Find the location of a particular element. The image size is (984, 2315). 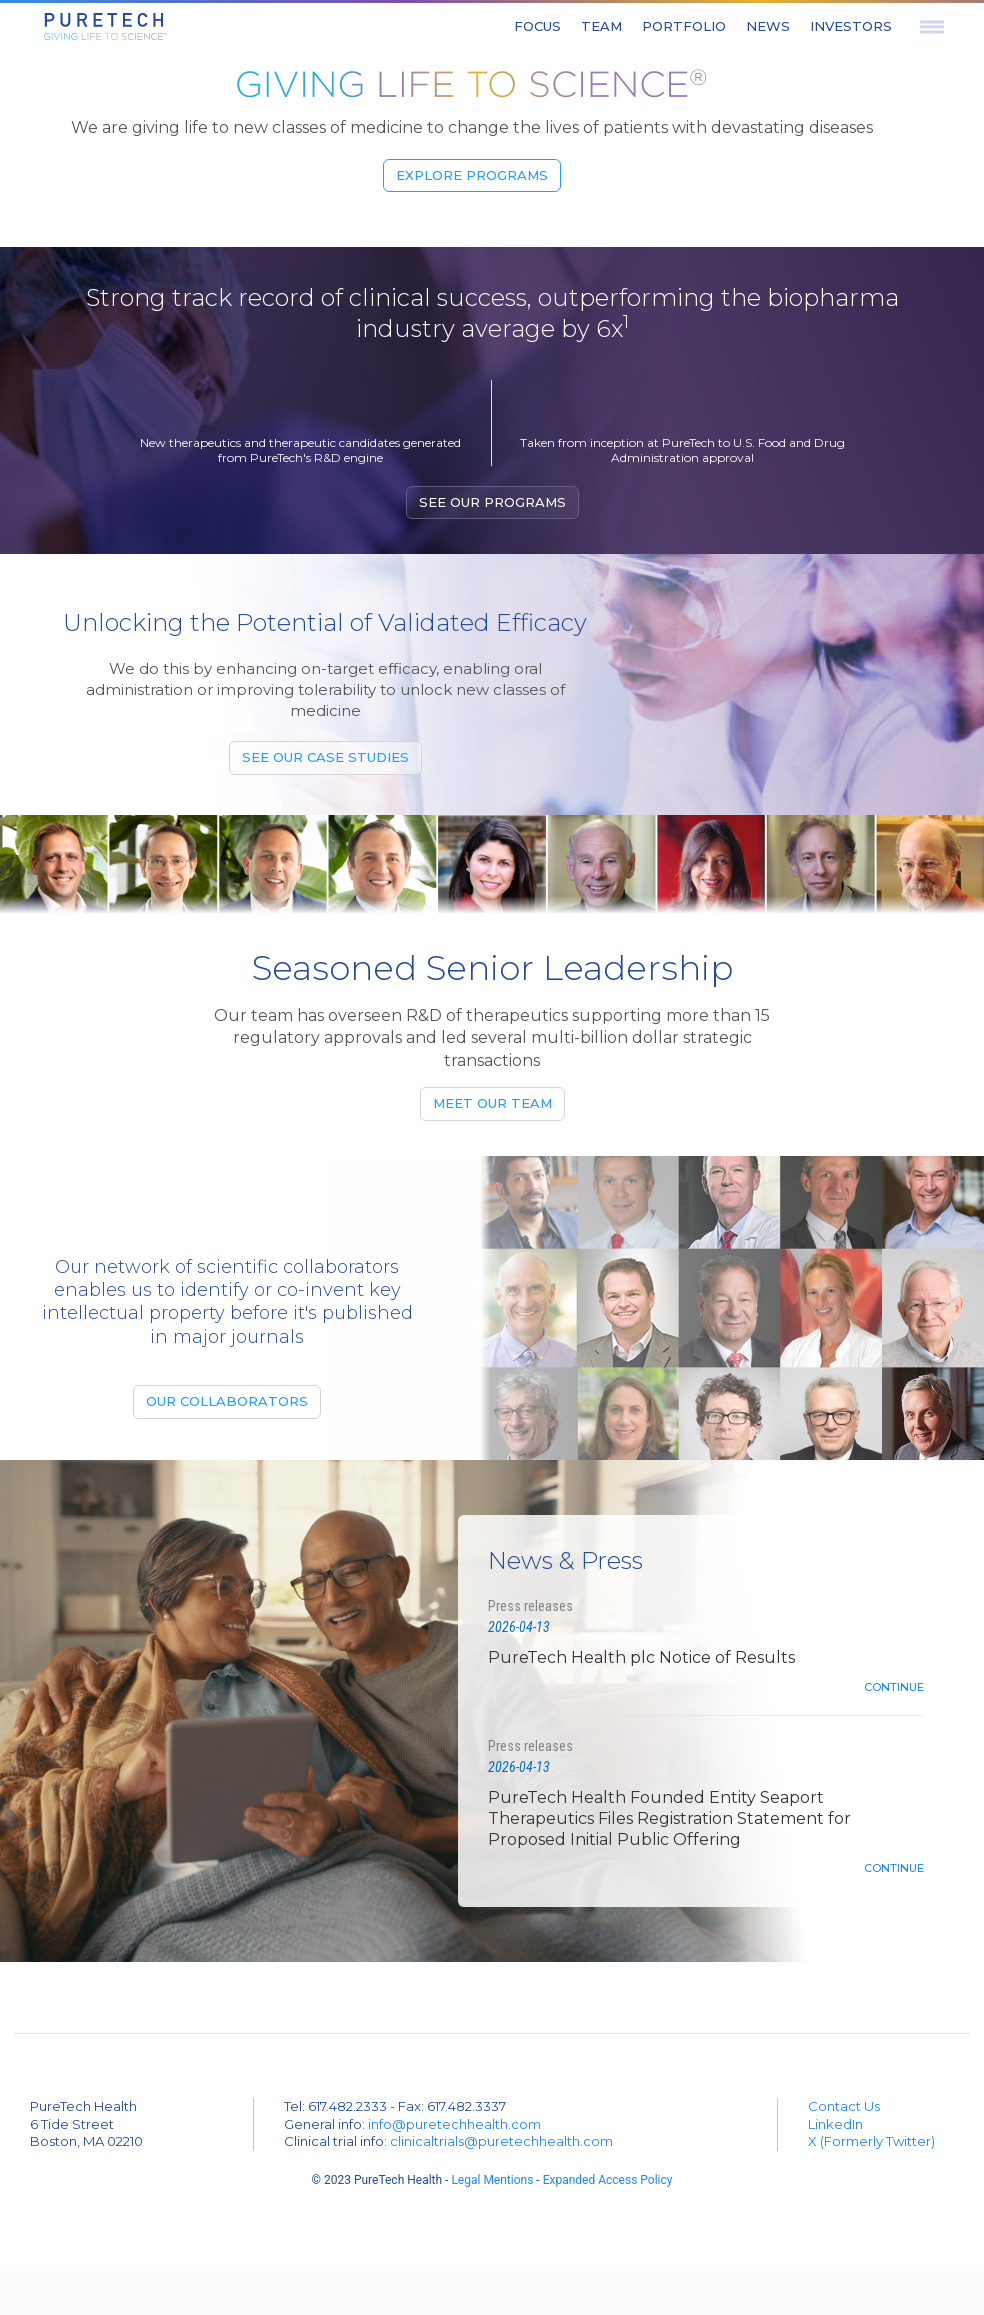

Focus is located at coordinates (537, 26).